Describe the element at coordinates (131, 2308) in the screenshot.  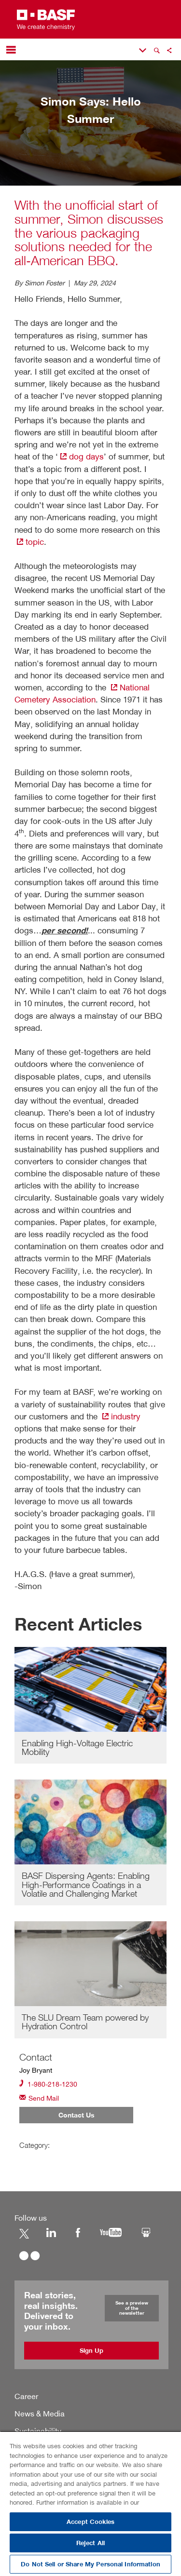
I see `See a preview of the newsletter` at that location.